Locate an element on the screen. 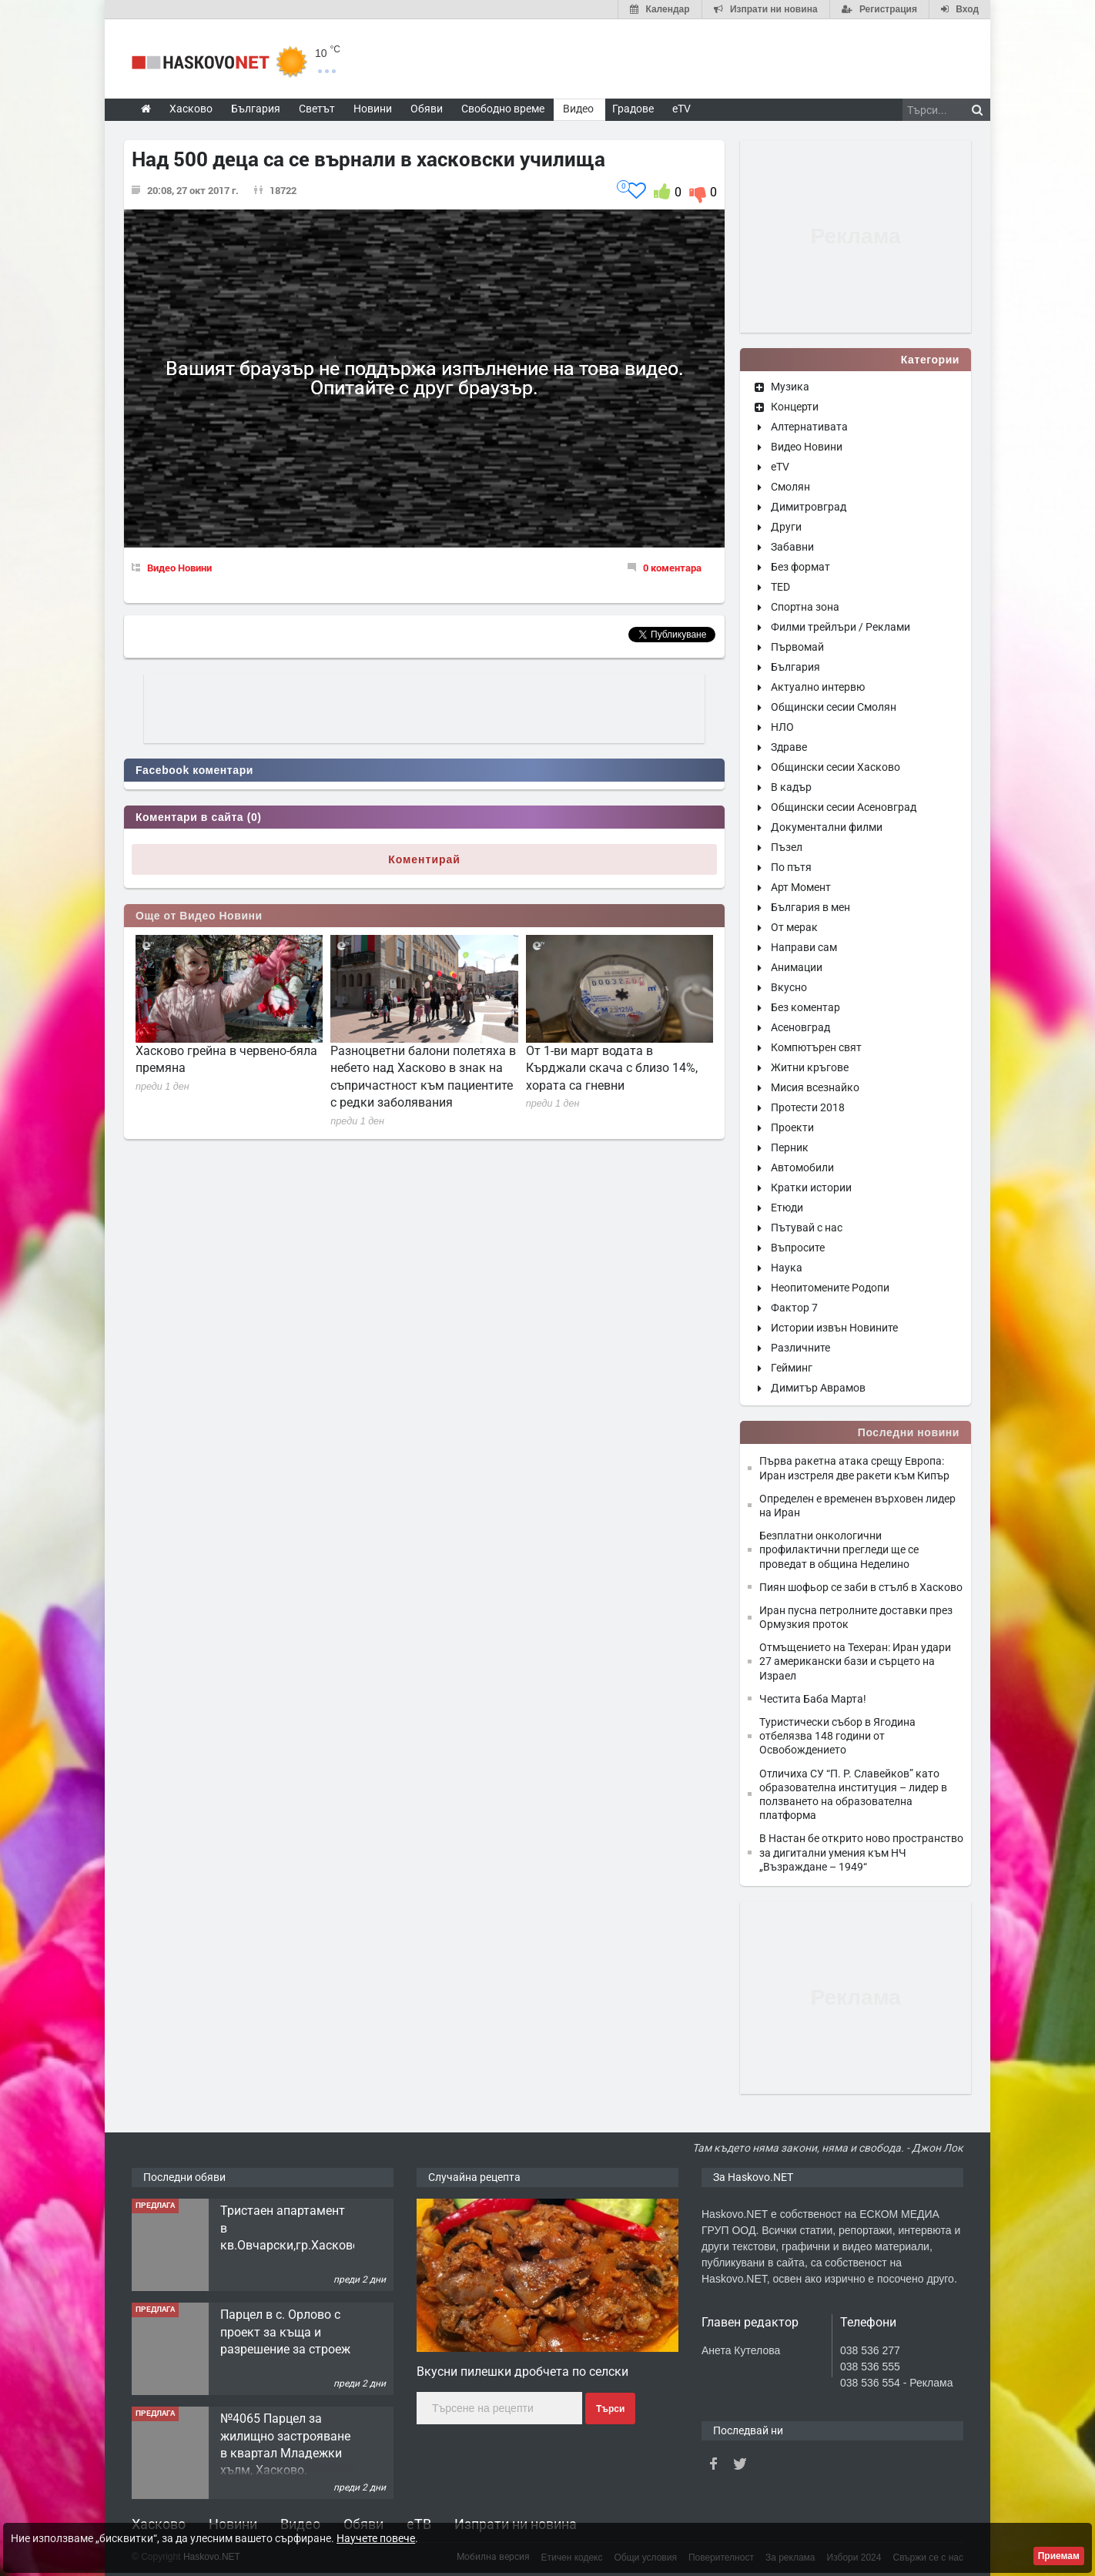  Вкусни пилешки дробчета по селски is located at coordinates (522, 2371).